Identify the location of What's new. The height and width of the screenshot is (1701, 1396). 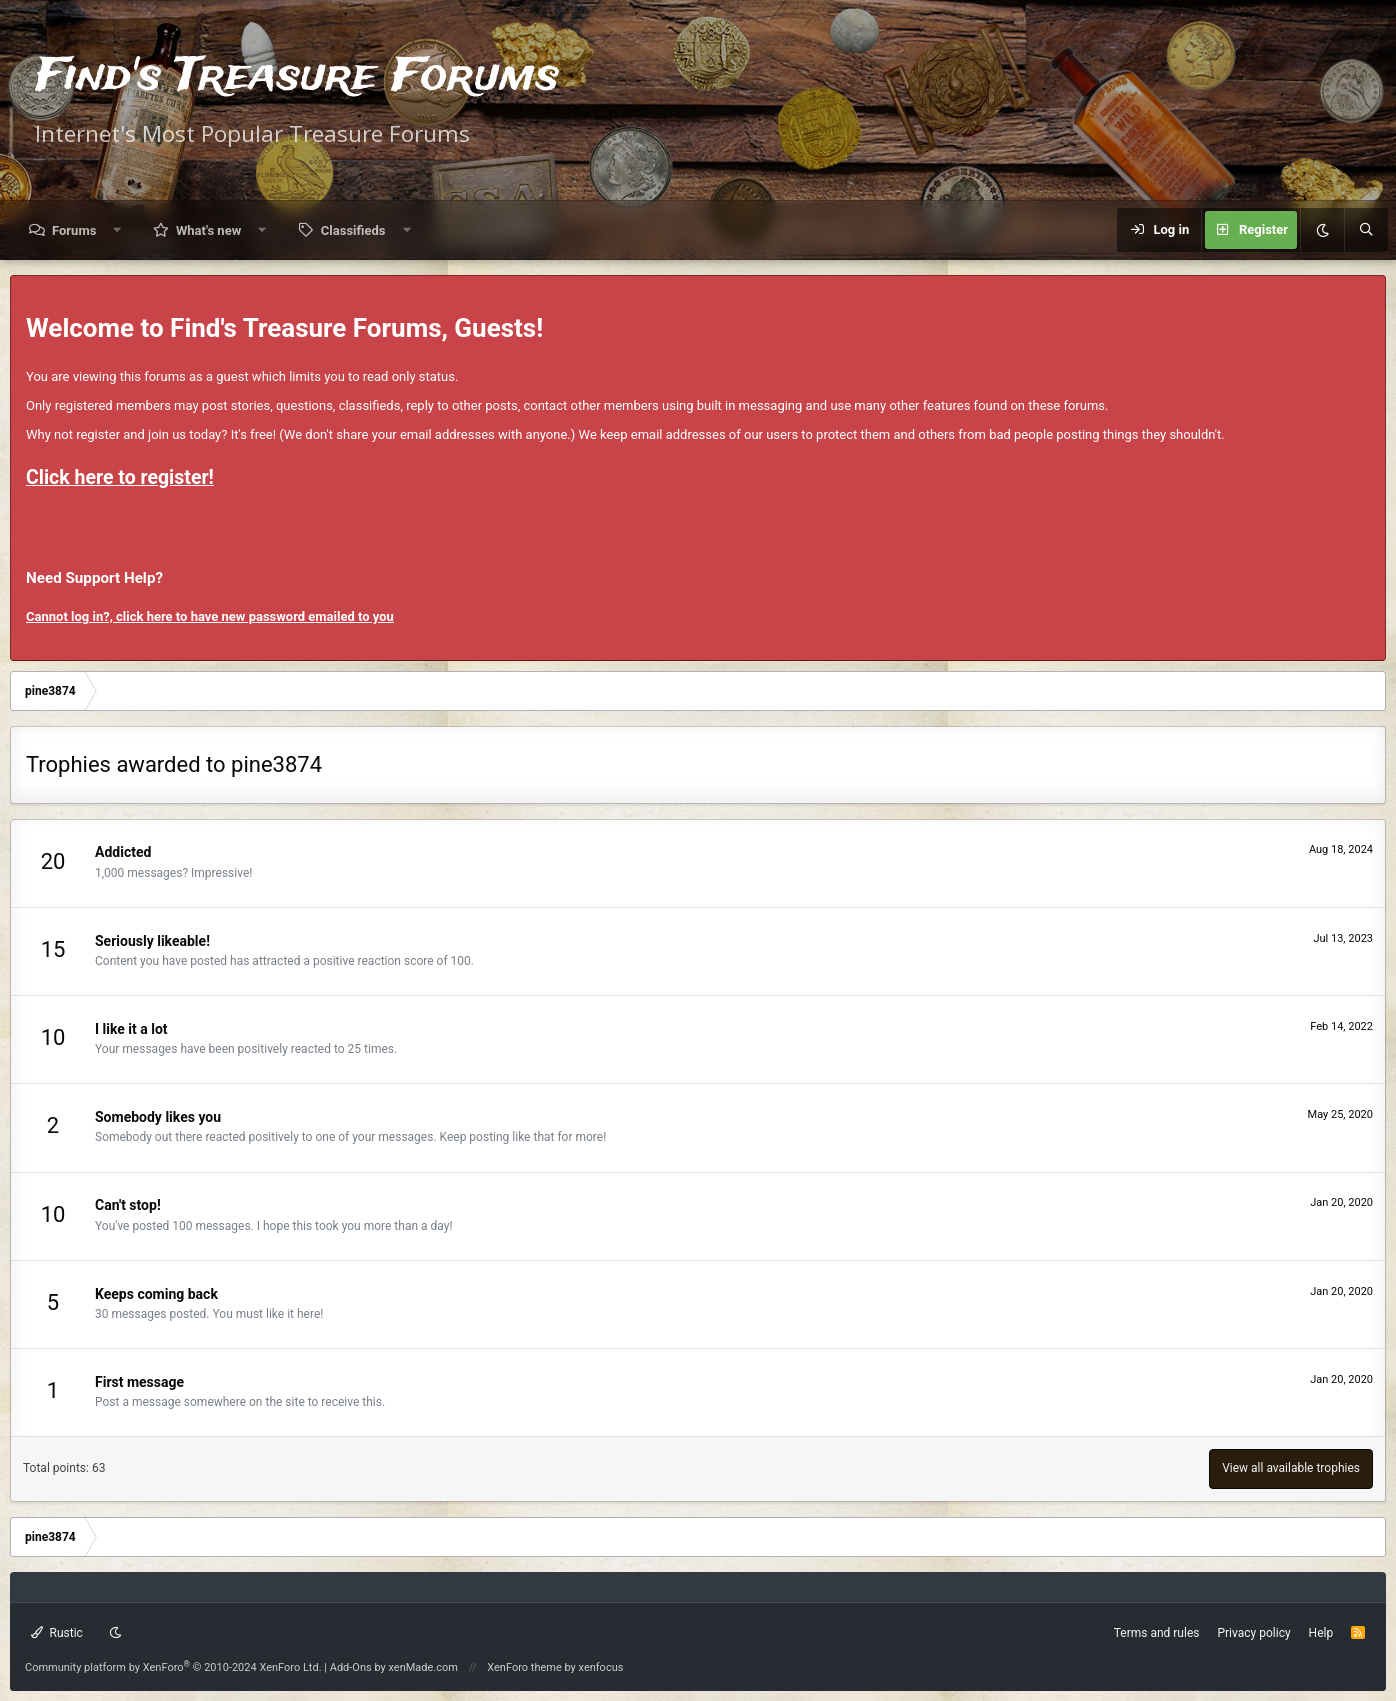
(208, 230).